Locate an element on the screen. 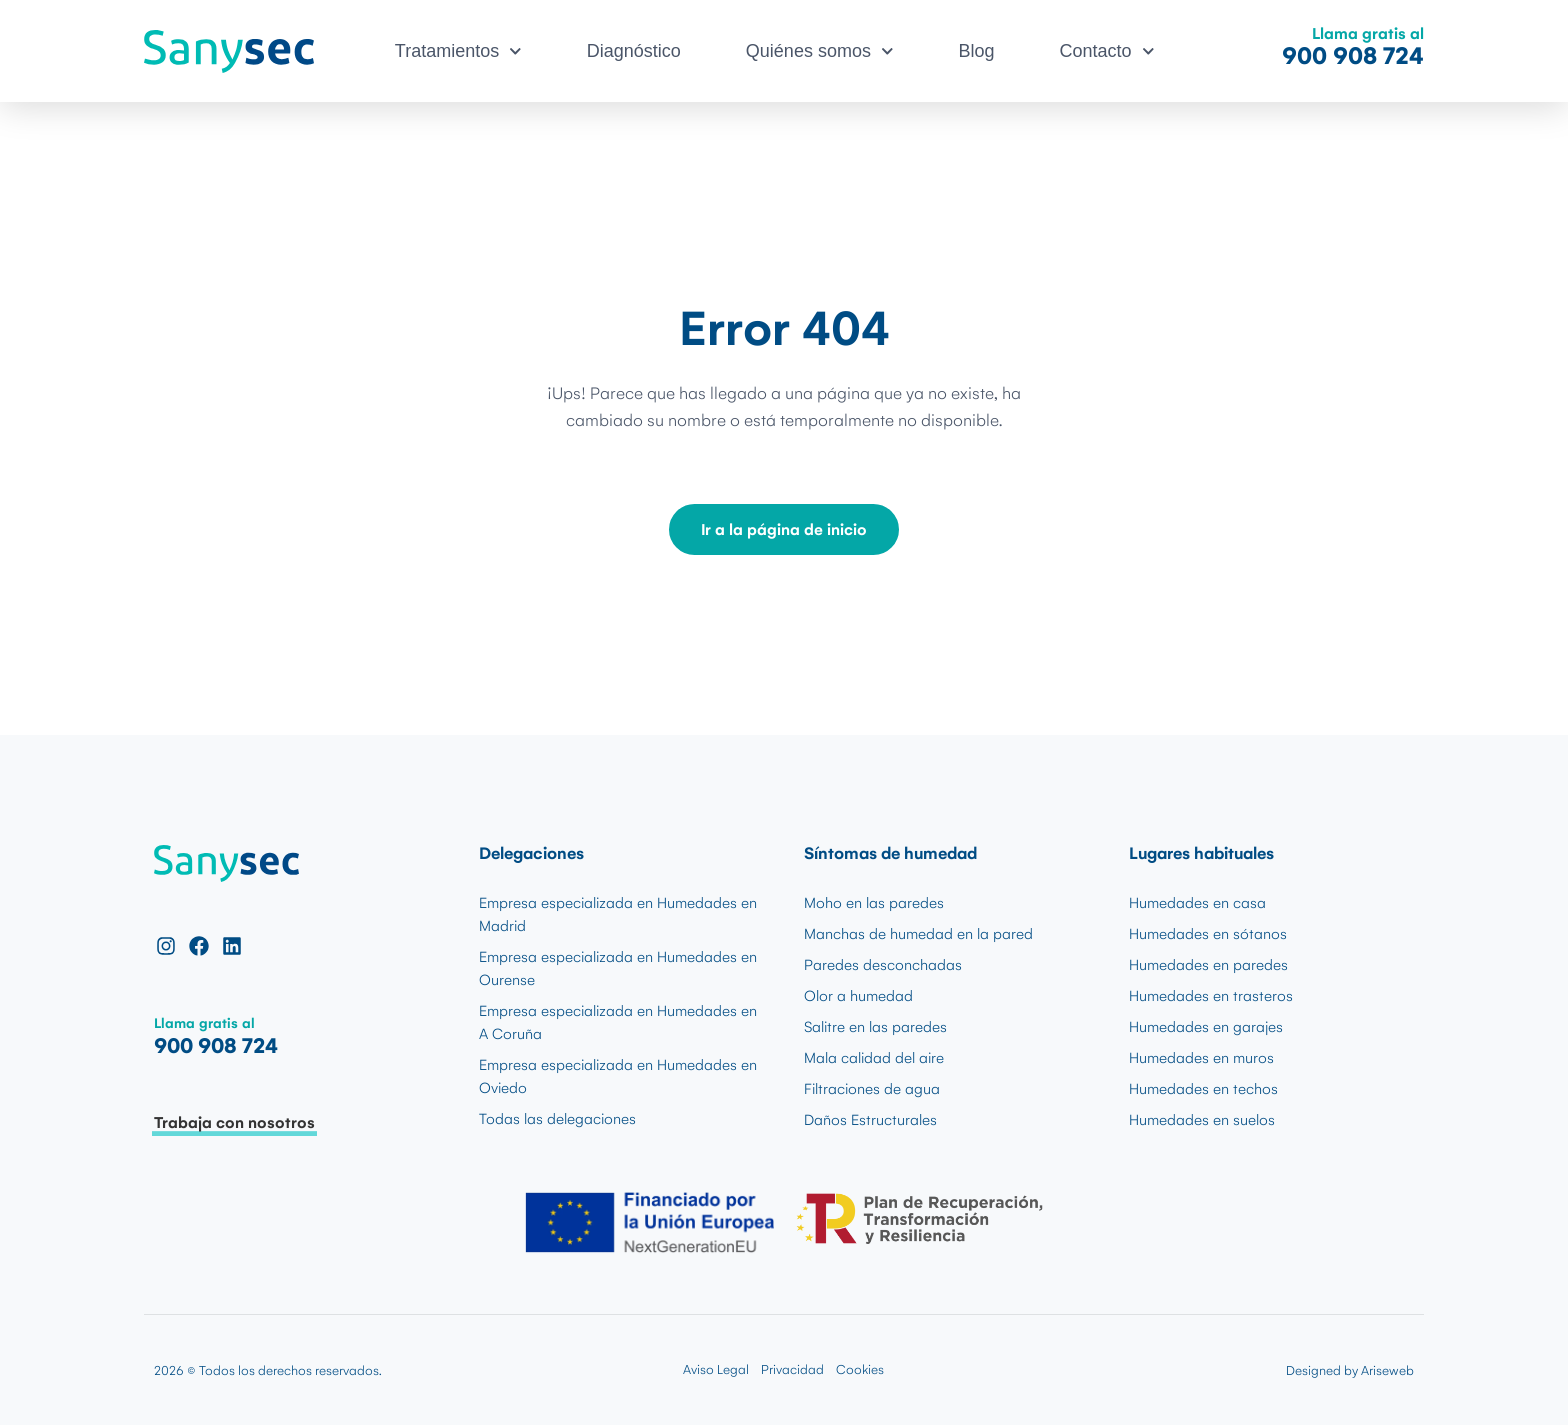  Humedades en casa is located at coordinates (1197, 903).